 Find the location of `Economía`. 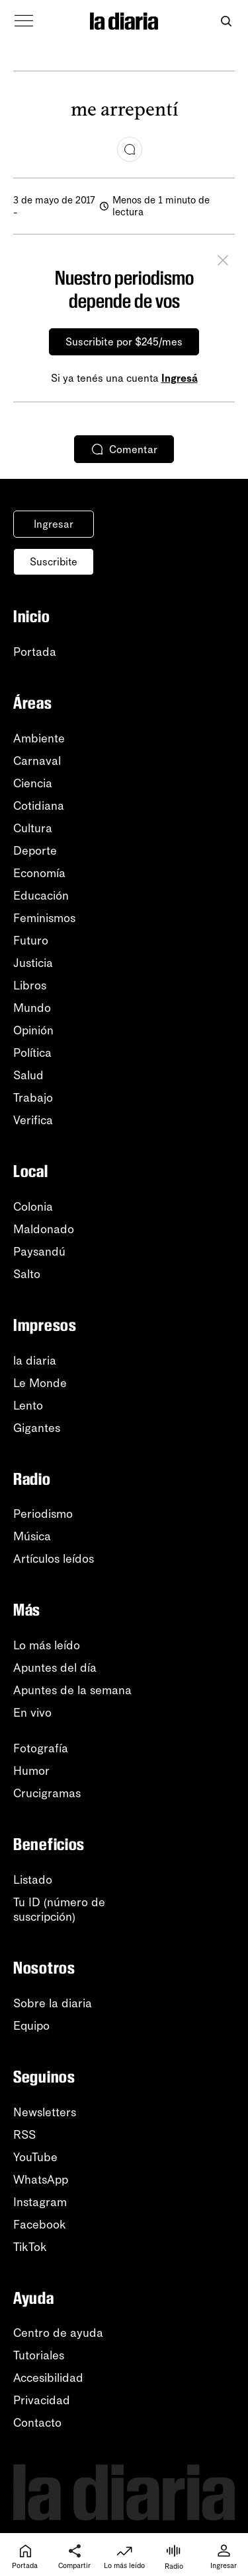

Economía is located at coordinates (39, 873).